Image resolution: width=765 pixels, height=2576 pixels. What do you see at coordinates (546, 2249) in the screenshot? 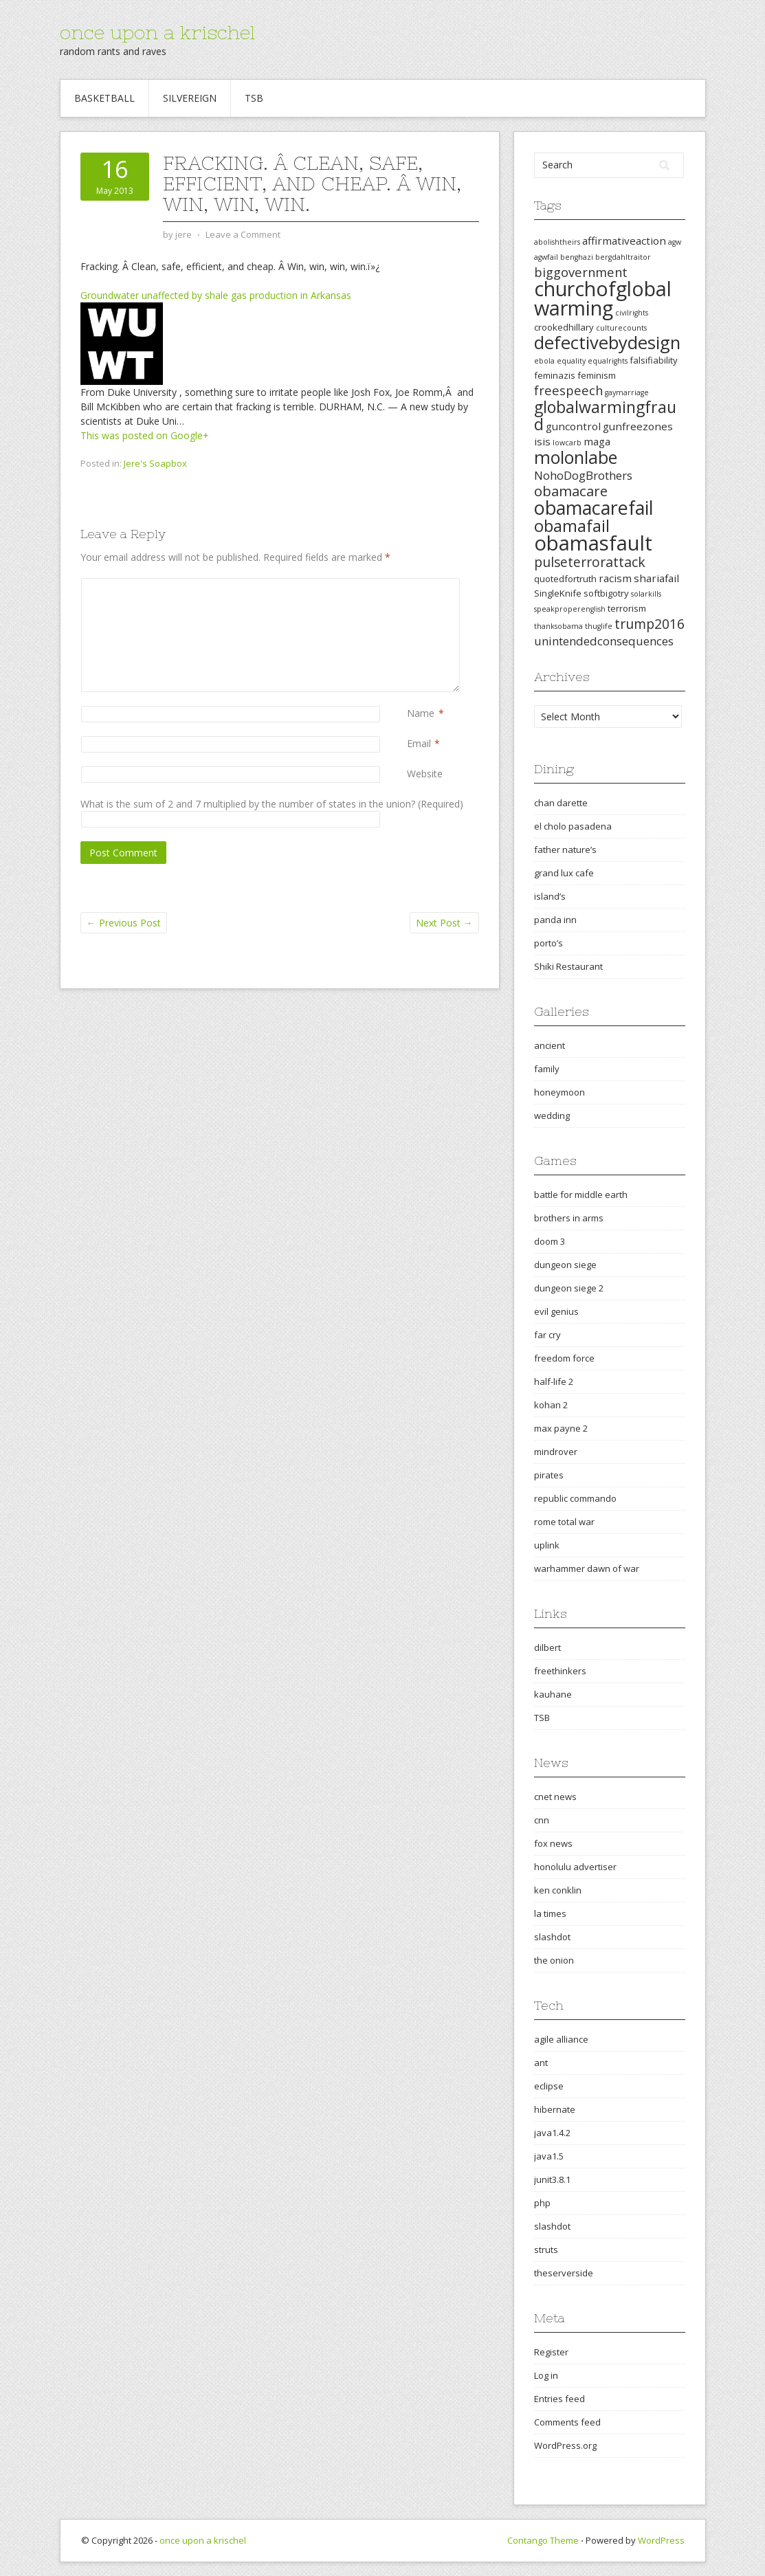
I see `struts` at bounding box center [546, 2249].